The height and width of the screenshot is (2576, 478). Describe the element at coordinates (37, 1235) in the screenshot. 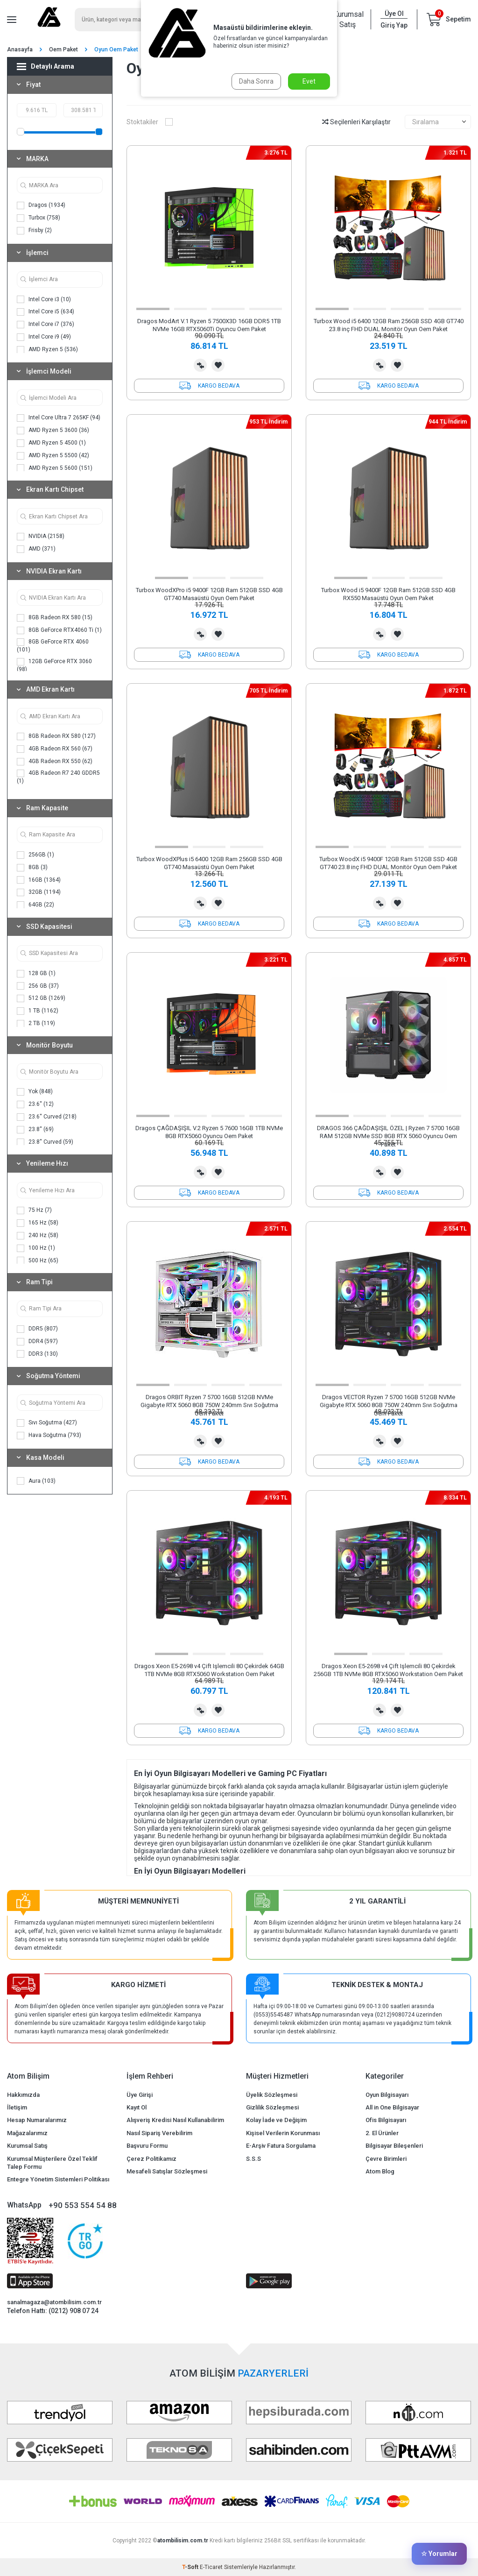

I see `240 Hz (58)` at that location.